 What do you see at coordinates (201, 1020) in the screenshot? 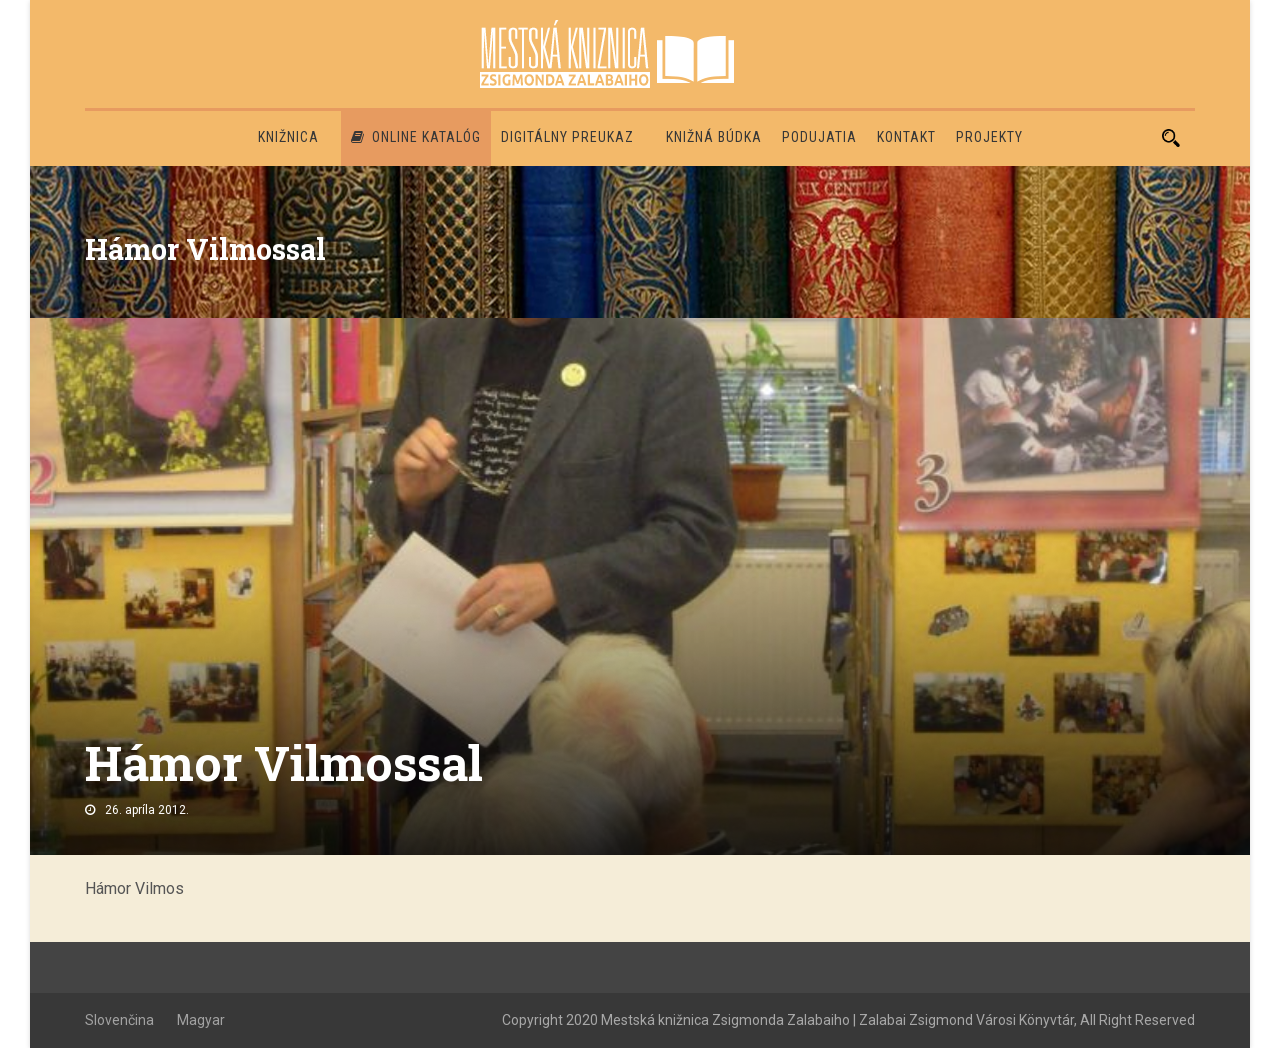
I see `Magyar` at bounding box center [201, 1020].